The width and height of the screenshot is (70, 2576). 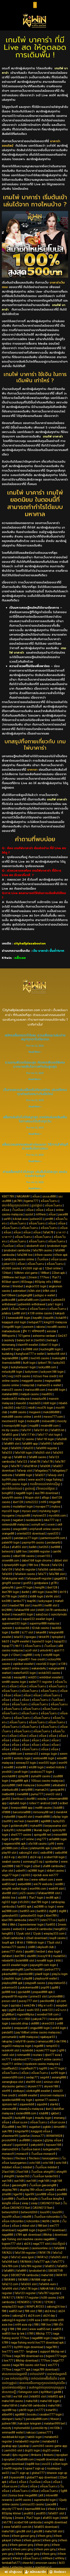 What do you see at coordinates (45, 2527) in the screenshot?
I see `fafa855 download` at bounding box center [45, 2527].